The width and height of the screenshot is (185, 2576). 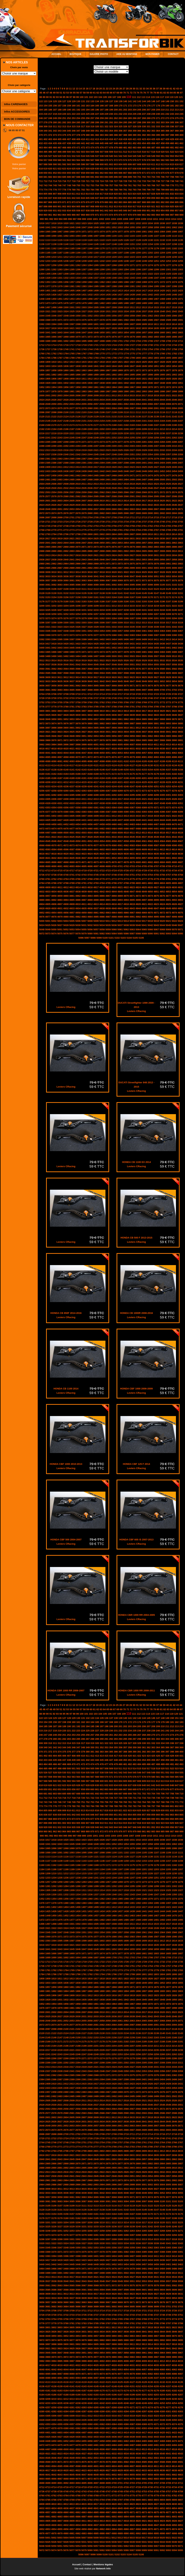 I want to click on 3012, so click(x=66, y=572).